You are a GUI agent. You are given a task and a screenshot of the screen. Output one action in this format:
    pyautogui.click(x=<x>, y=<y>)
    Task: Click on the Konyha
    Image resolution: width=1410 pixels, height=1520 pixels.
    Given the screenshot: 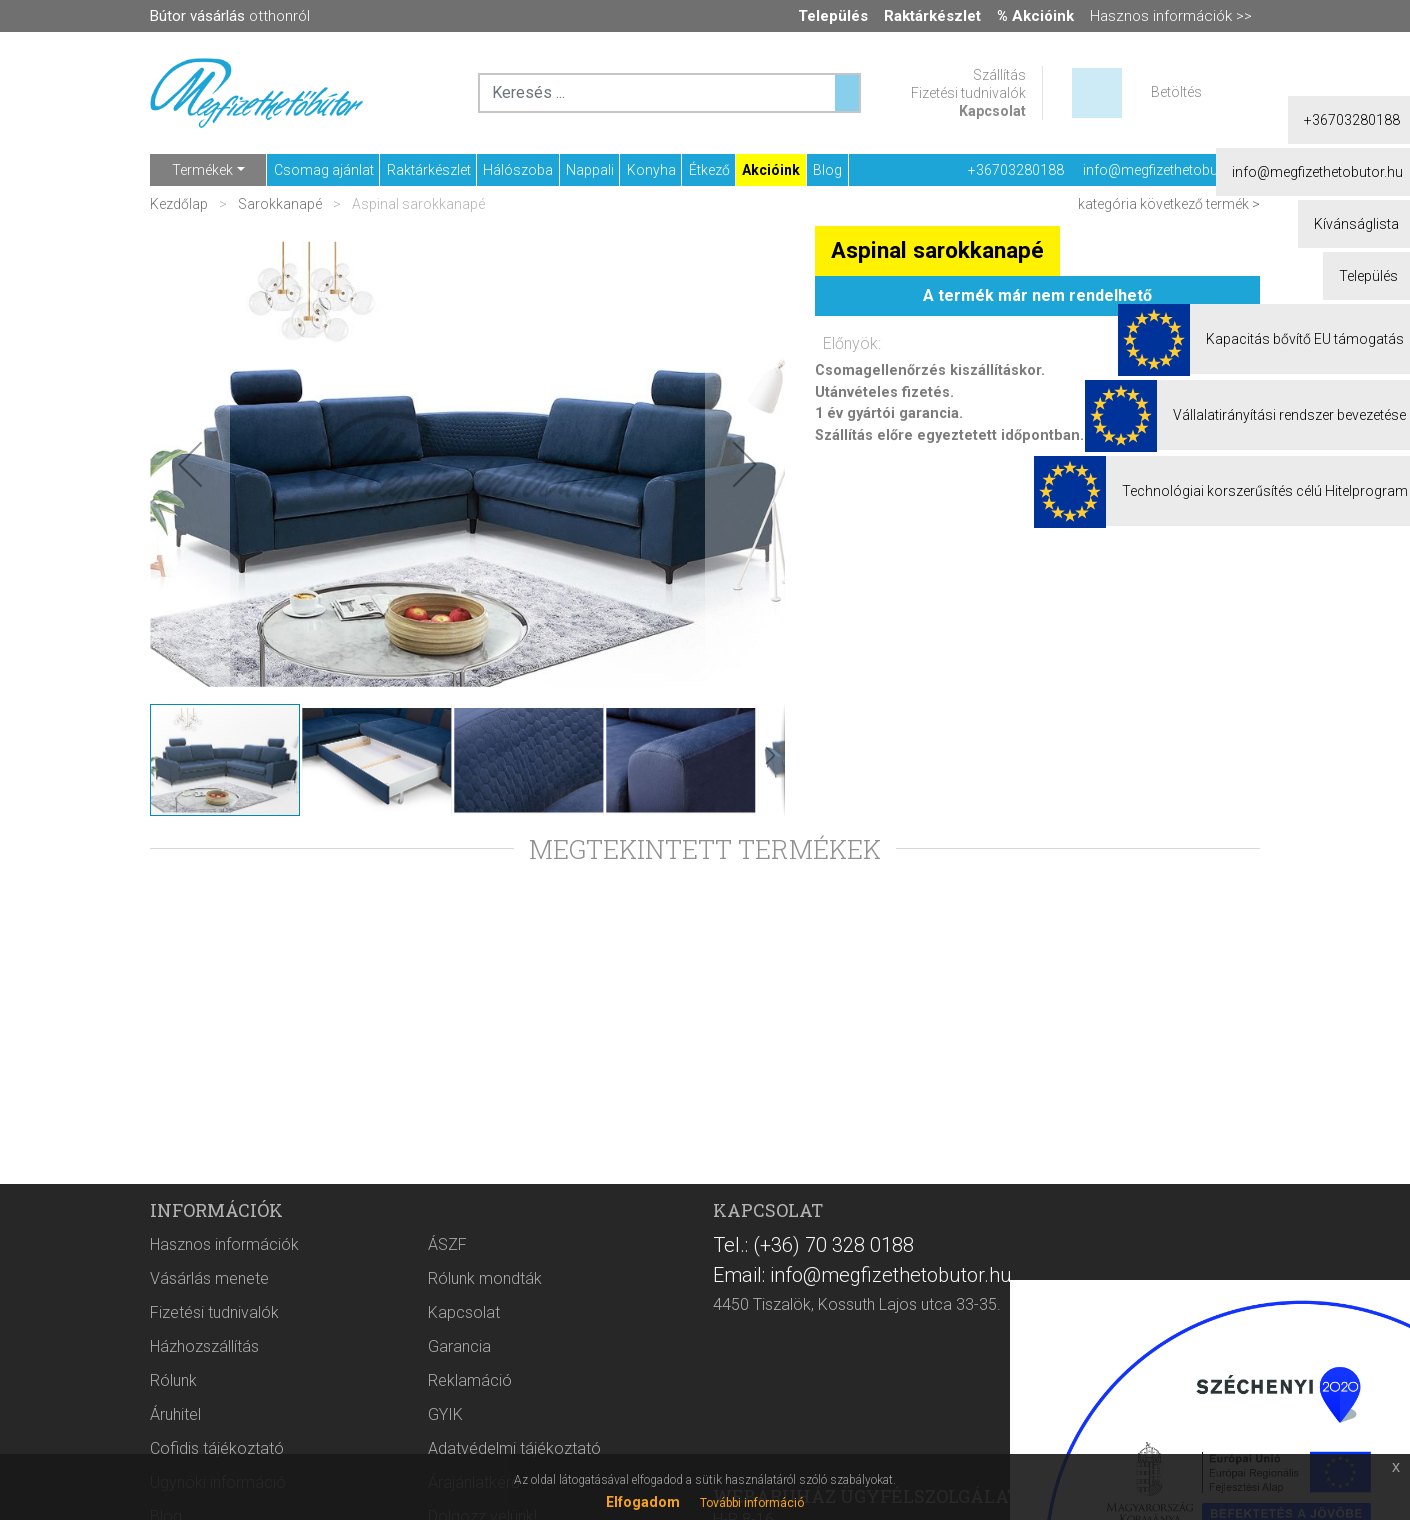 What is the action you would take?
    pyautogui.click(x=651, y=170)
    